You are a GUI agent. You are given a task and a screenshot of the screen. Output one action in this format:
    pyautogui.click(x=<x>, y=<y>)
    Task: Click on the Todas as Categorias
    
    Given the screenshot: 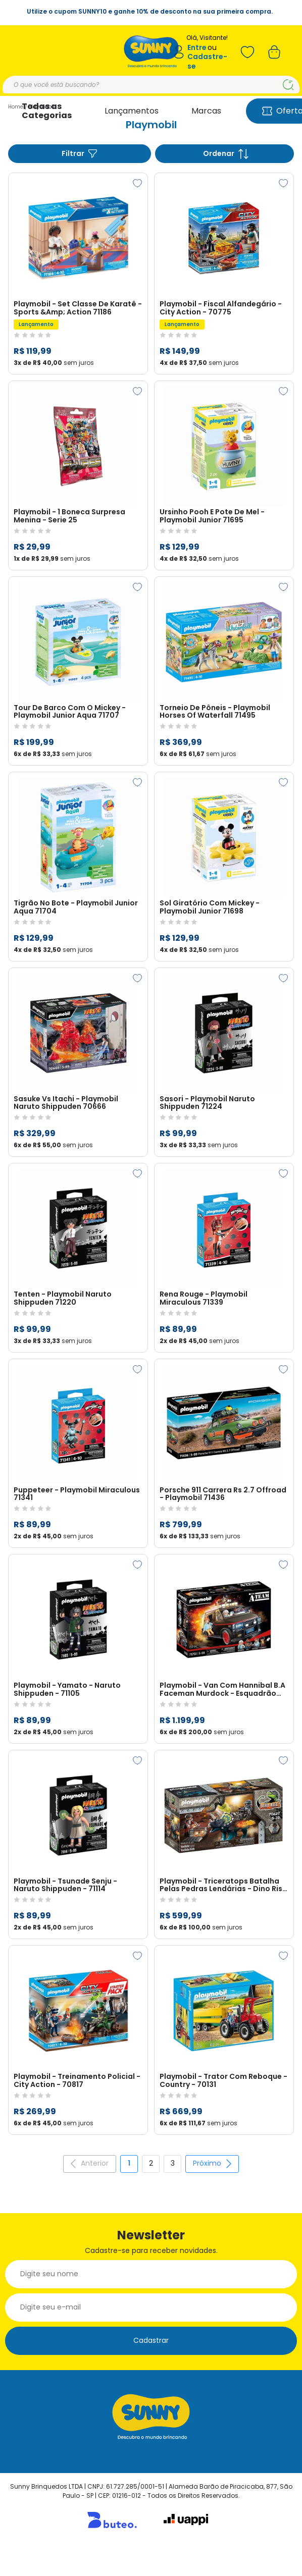 What is the action you would take?
    pyautogui.click(x=47, y=110)
    